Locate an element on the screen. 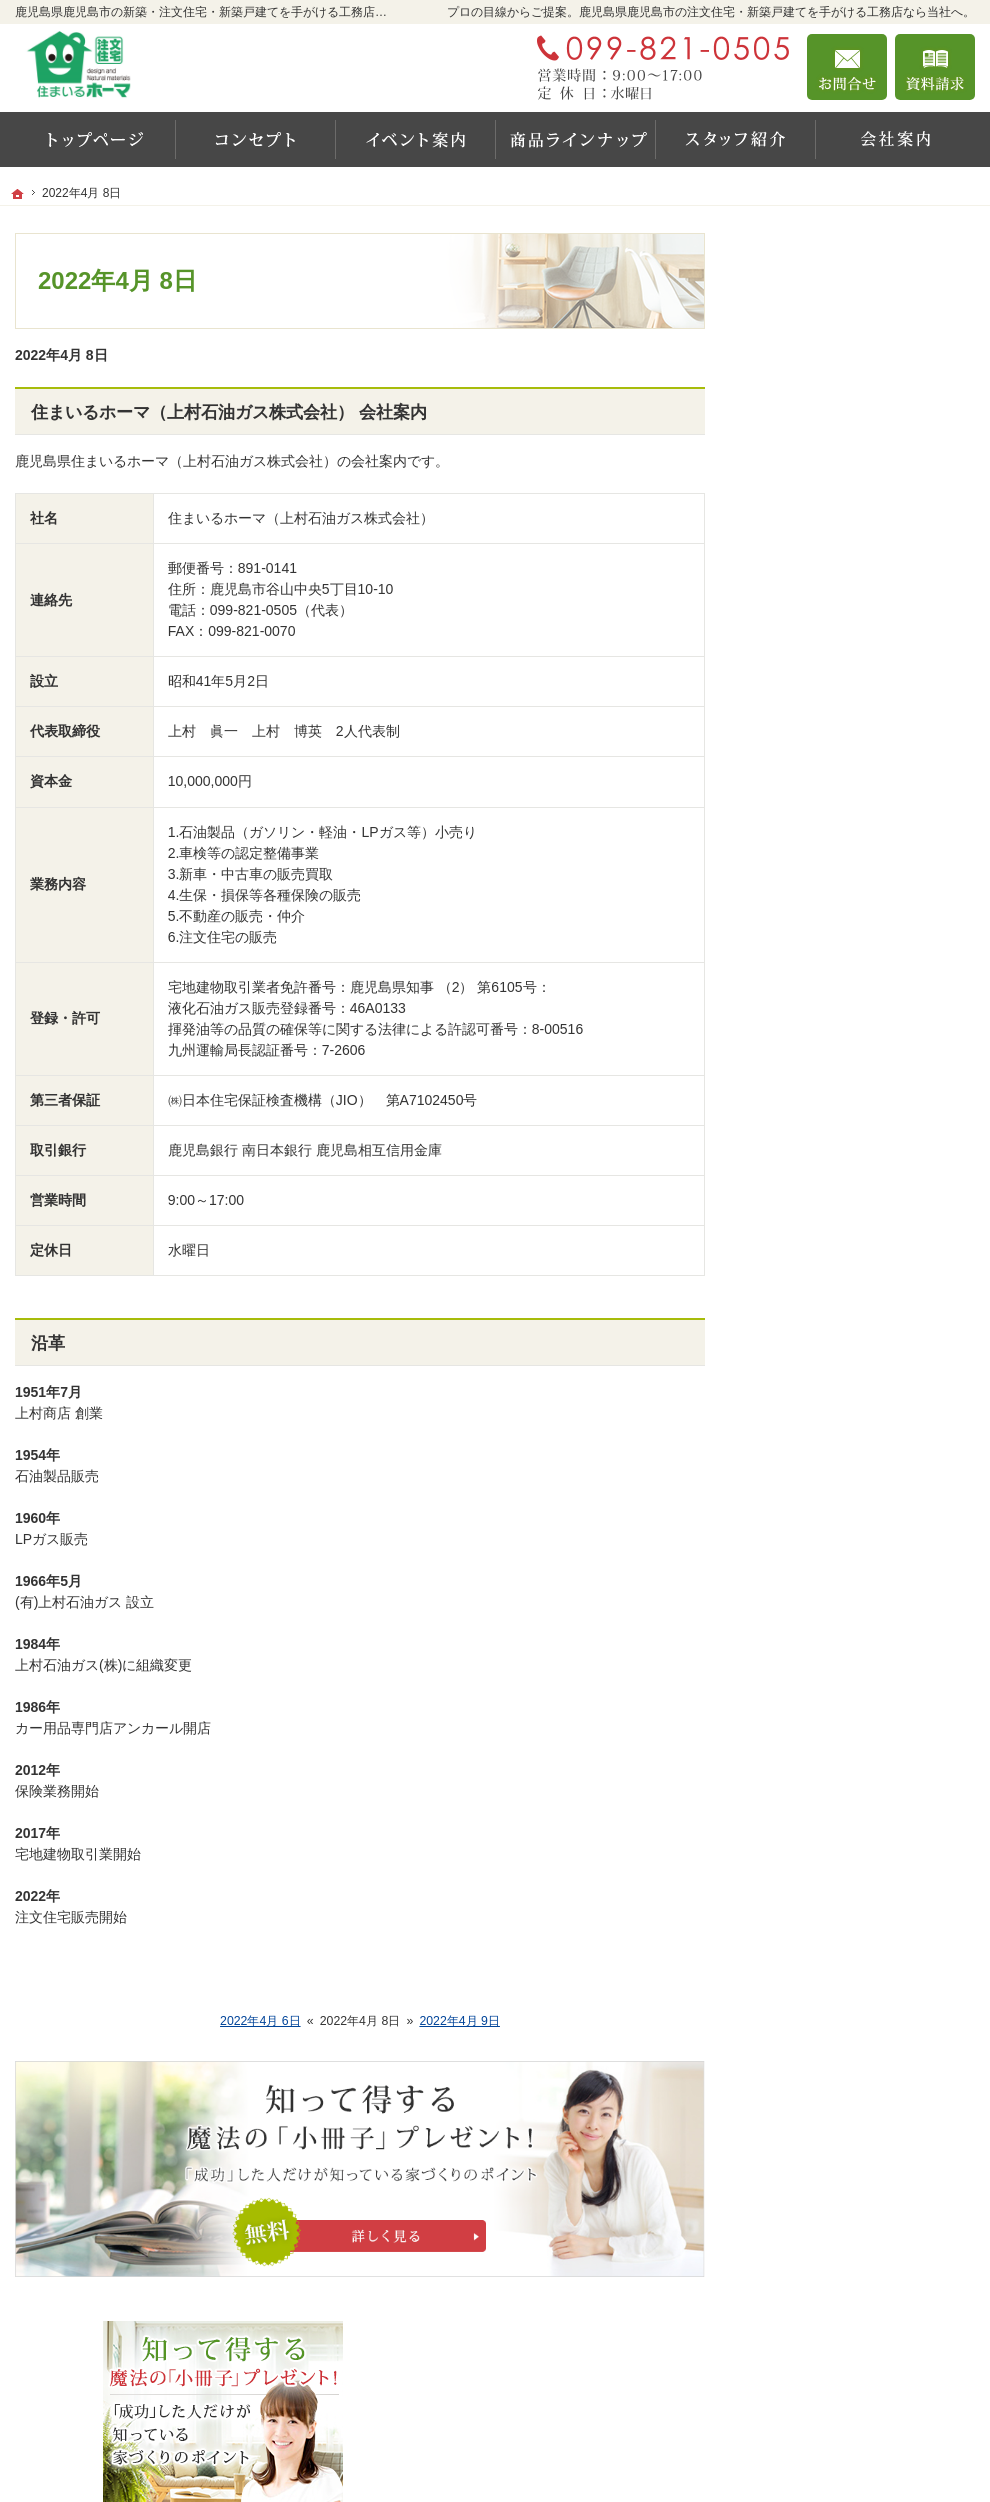 The image size is (990, 2502). ホーム is located at coordinates (788, 712).